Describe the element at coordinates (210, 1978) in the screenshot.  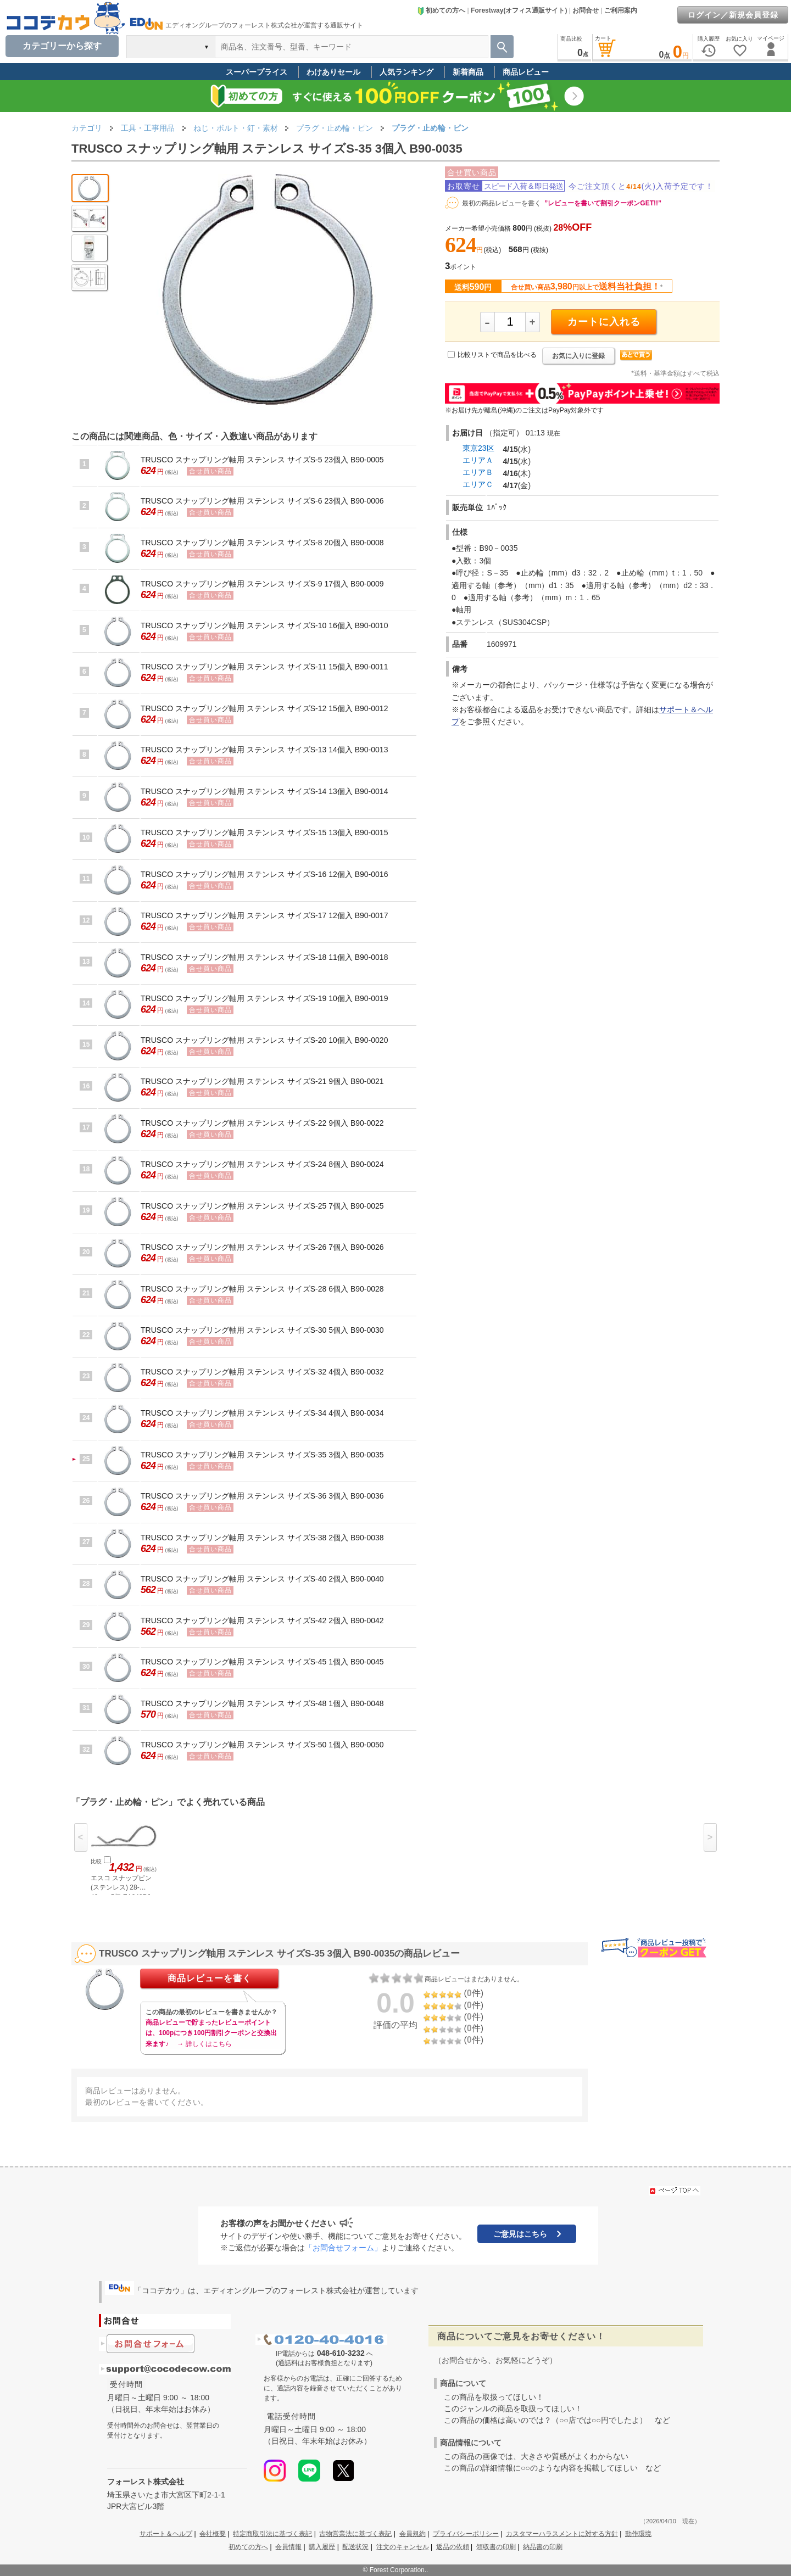
I see `商品レビューを書く` at that location.